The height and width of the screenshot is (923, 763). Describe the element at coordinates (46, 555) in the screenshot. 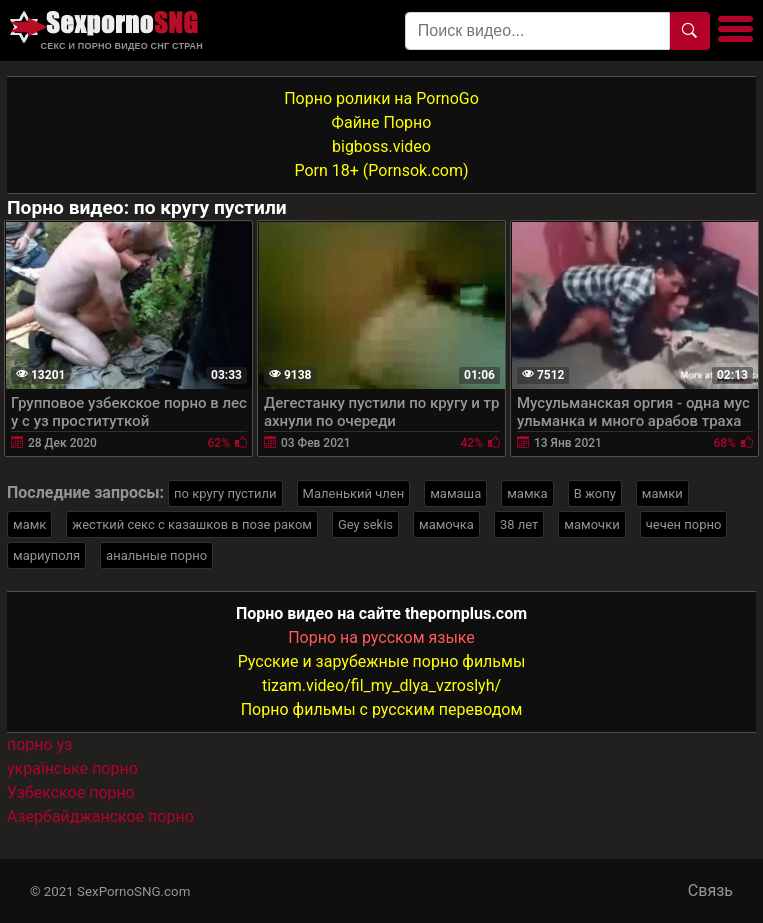

I see `мариуполя` at that location.